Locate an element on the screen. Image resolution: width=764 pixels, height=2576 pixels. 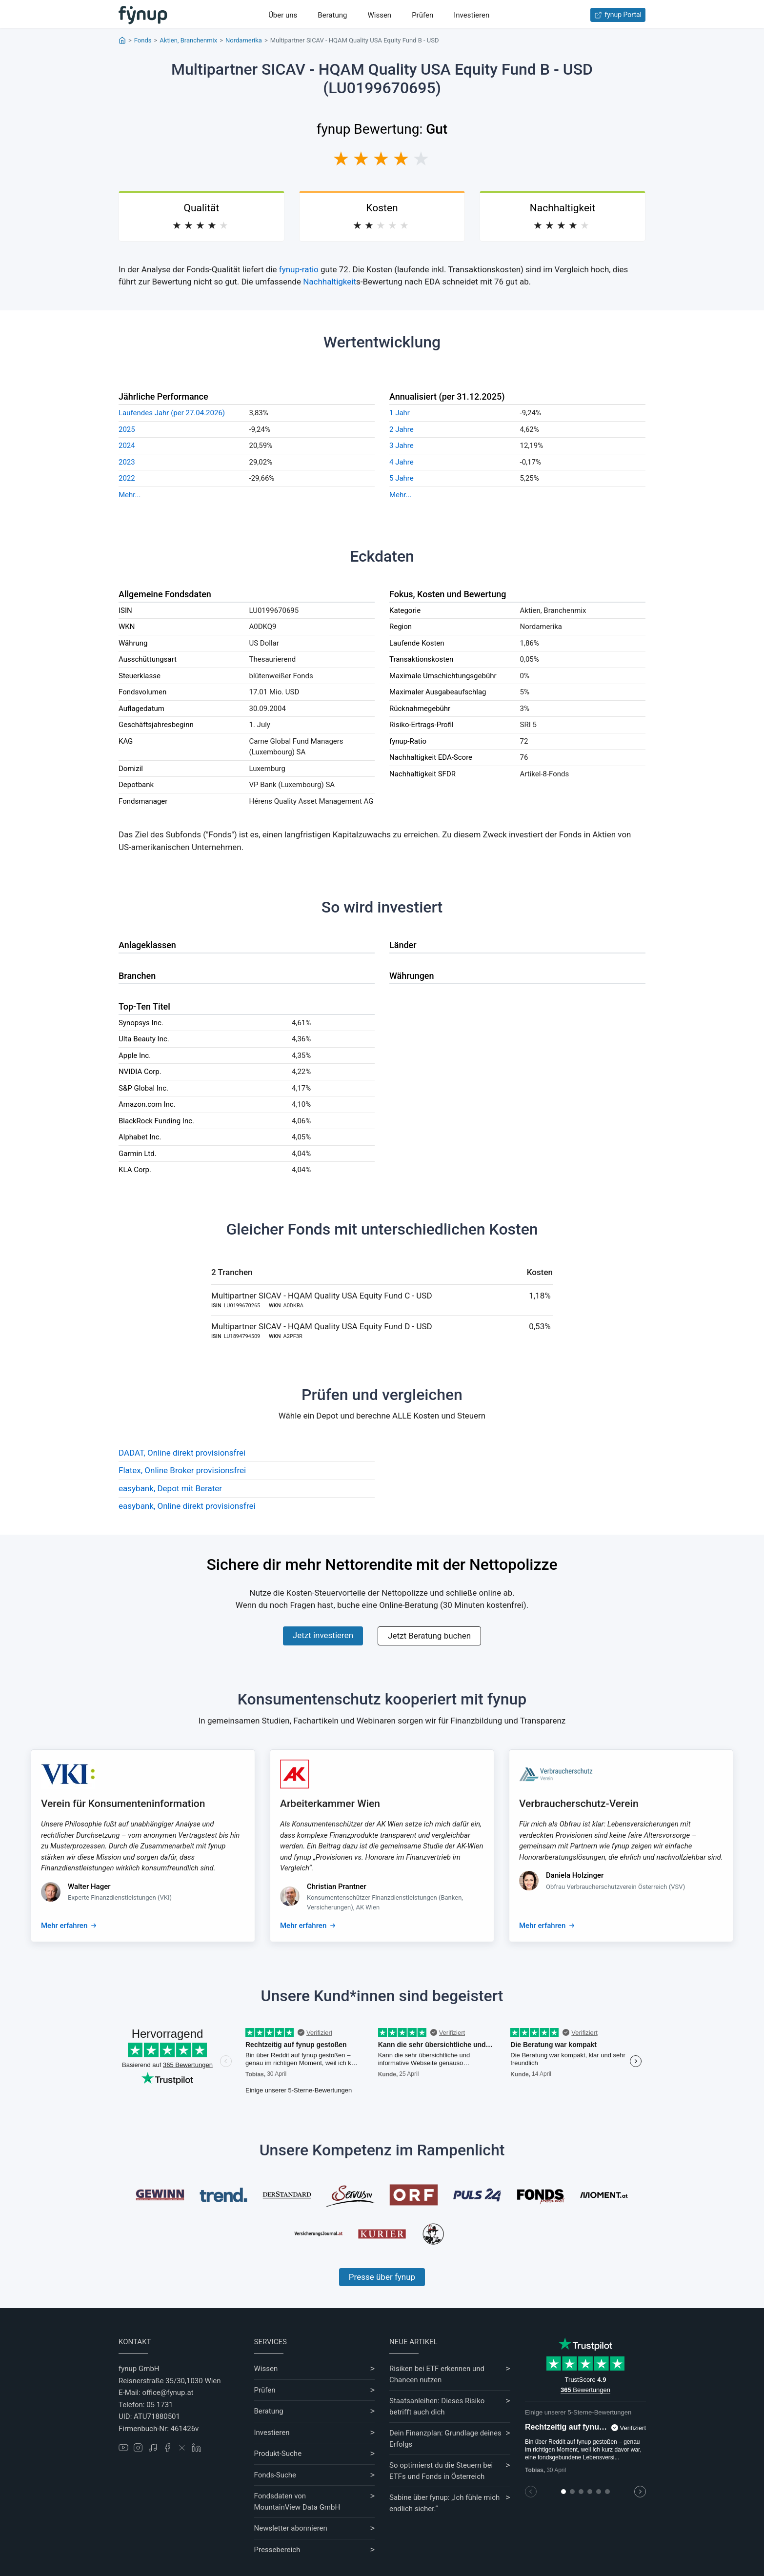
1 Jahr is located at coordinates (399, 412).